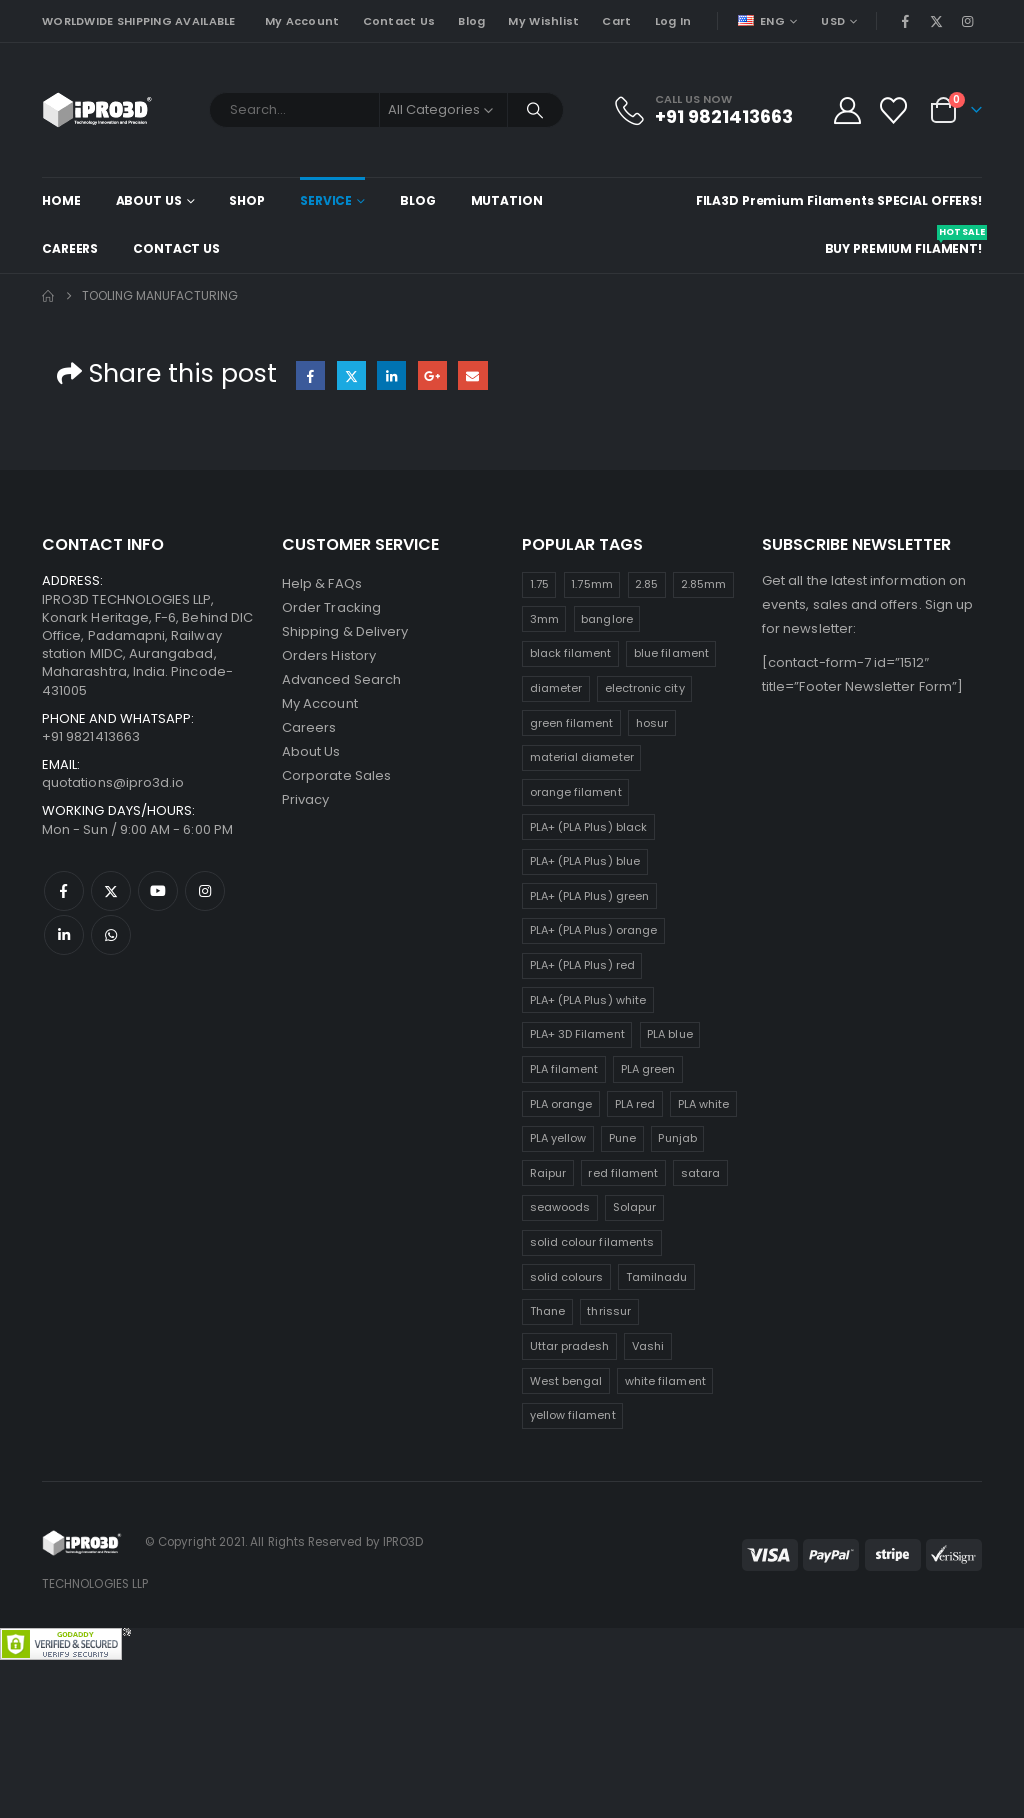 The width and height of the screenshot is (1024, 1818). What do you see at coordinates (591, 584) in the screenshot?
I see `1.75mm [1.75mm (25 products)]` at bounding box center [591, 584].